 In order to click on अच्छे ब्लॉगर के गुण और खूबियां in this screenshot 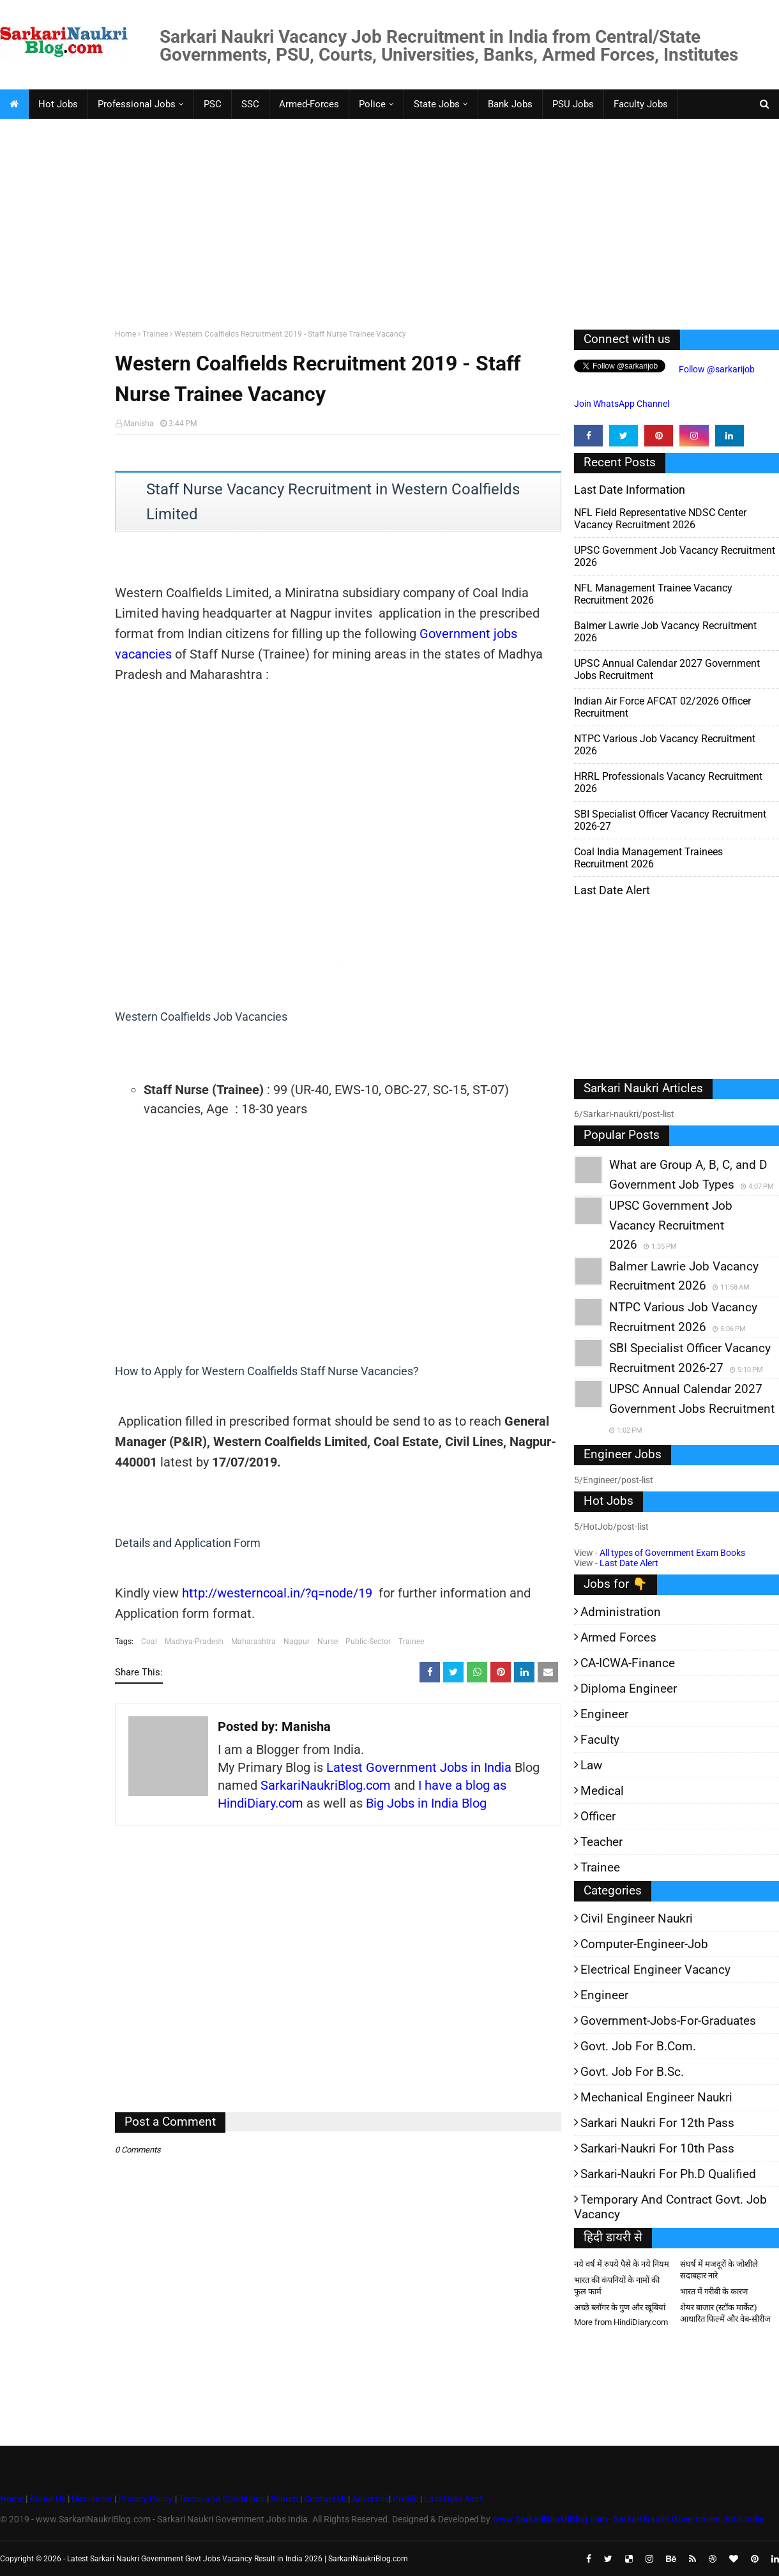, I will do `click(619, 2307)`.